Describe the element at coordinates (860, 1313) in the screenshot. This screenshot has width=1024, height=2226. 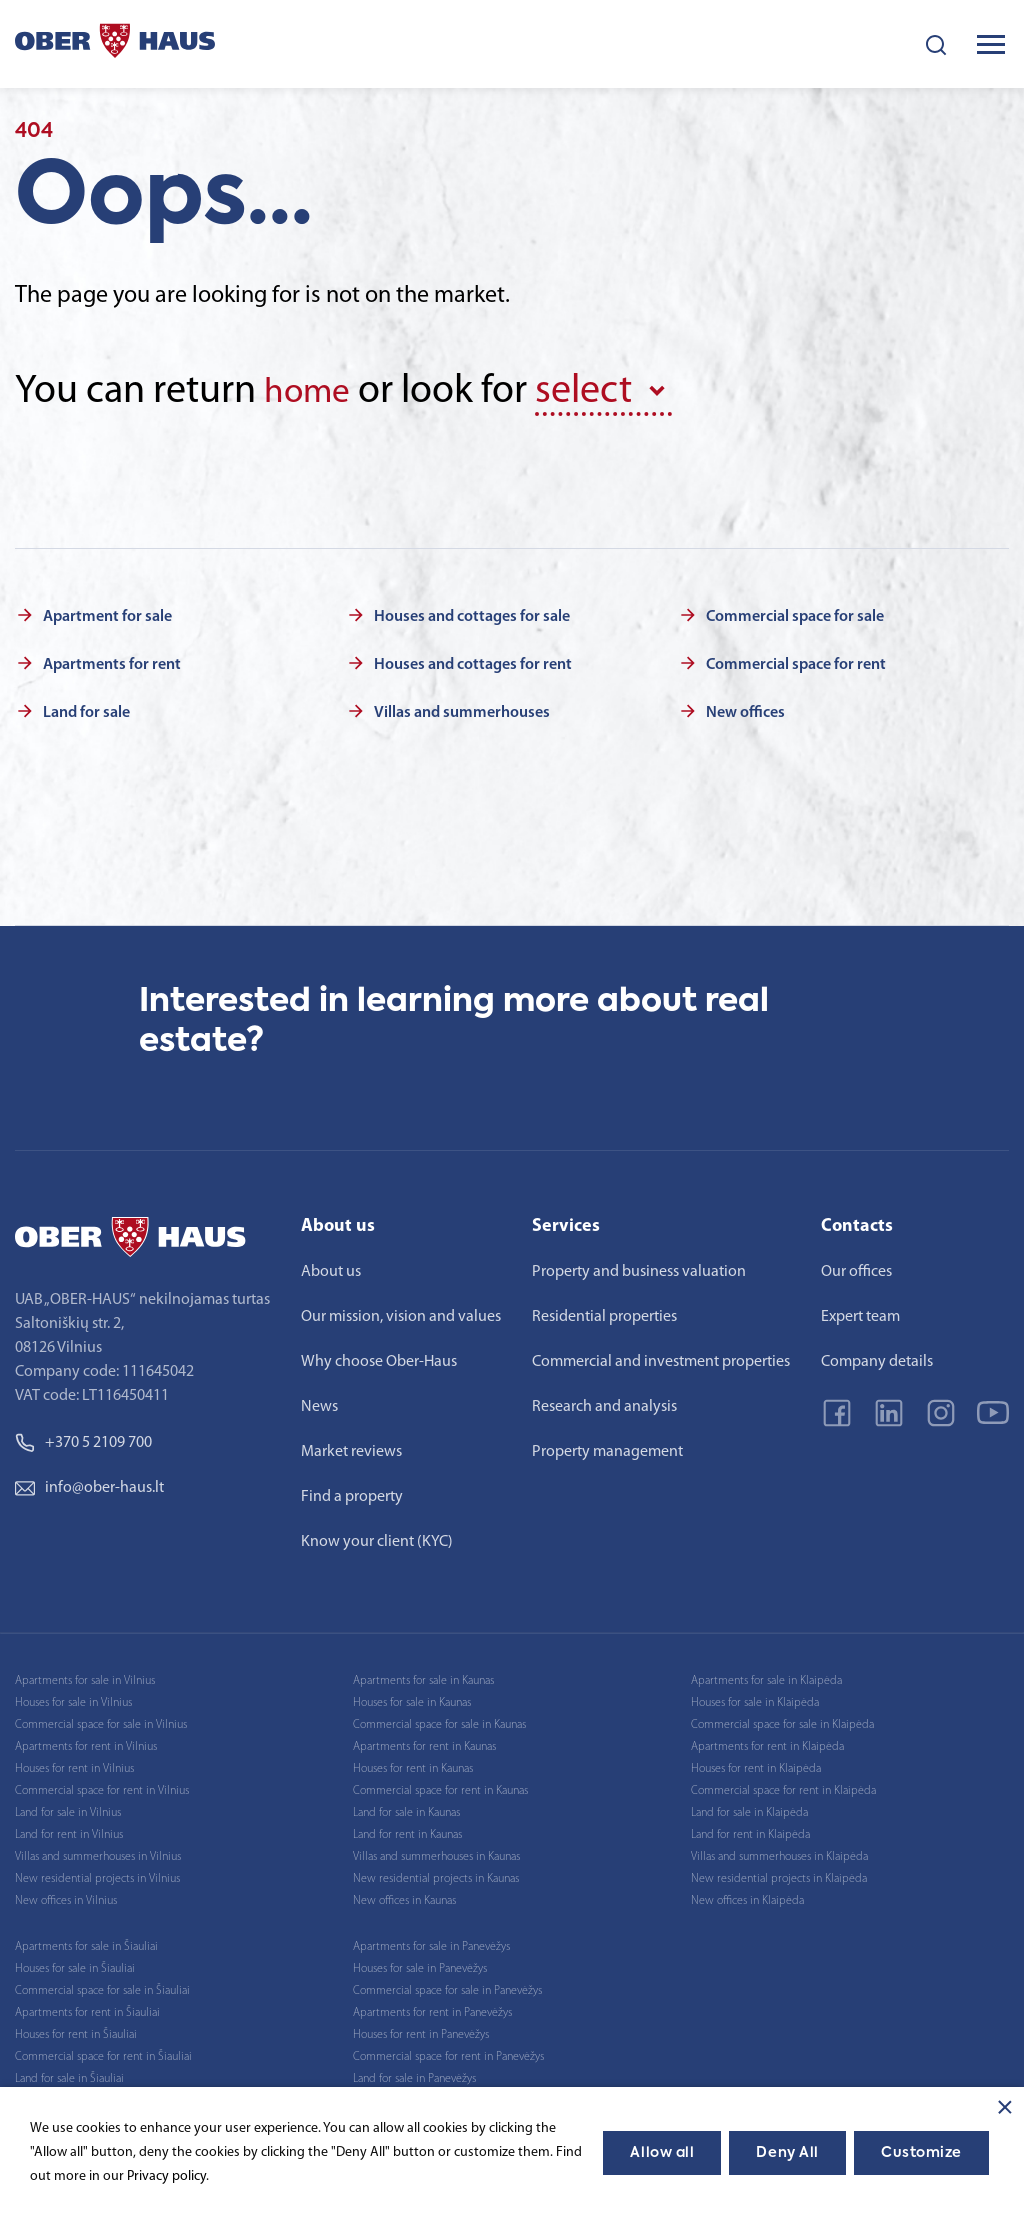
I see `Expert team` at that location.